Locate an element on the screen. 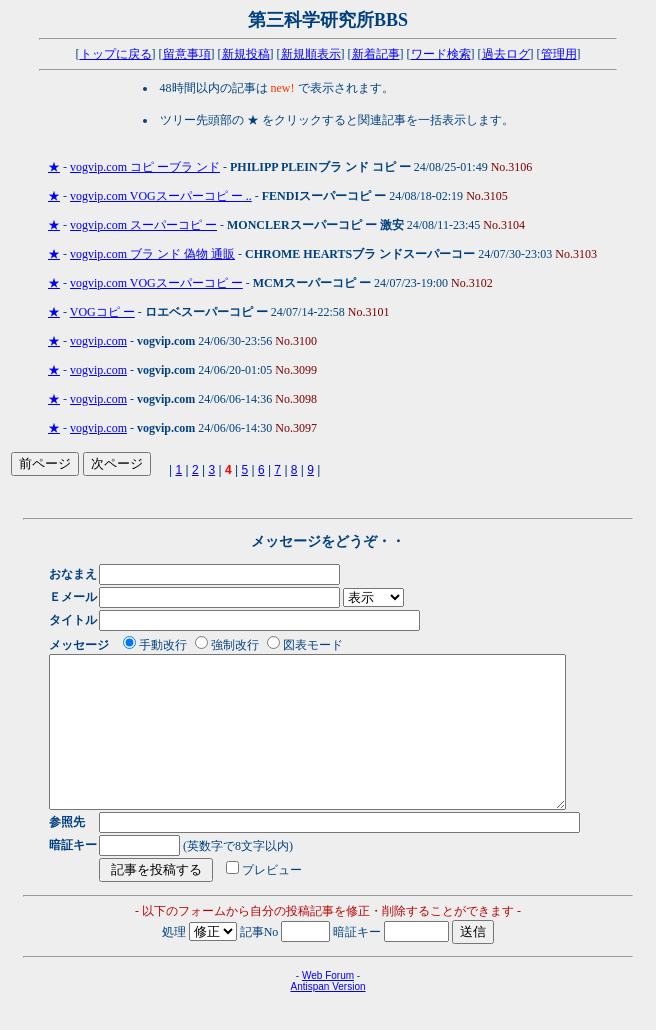 This screenshot has height=1030, width=656. 過去ログ is located at coordinates (506, 54).